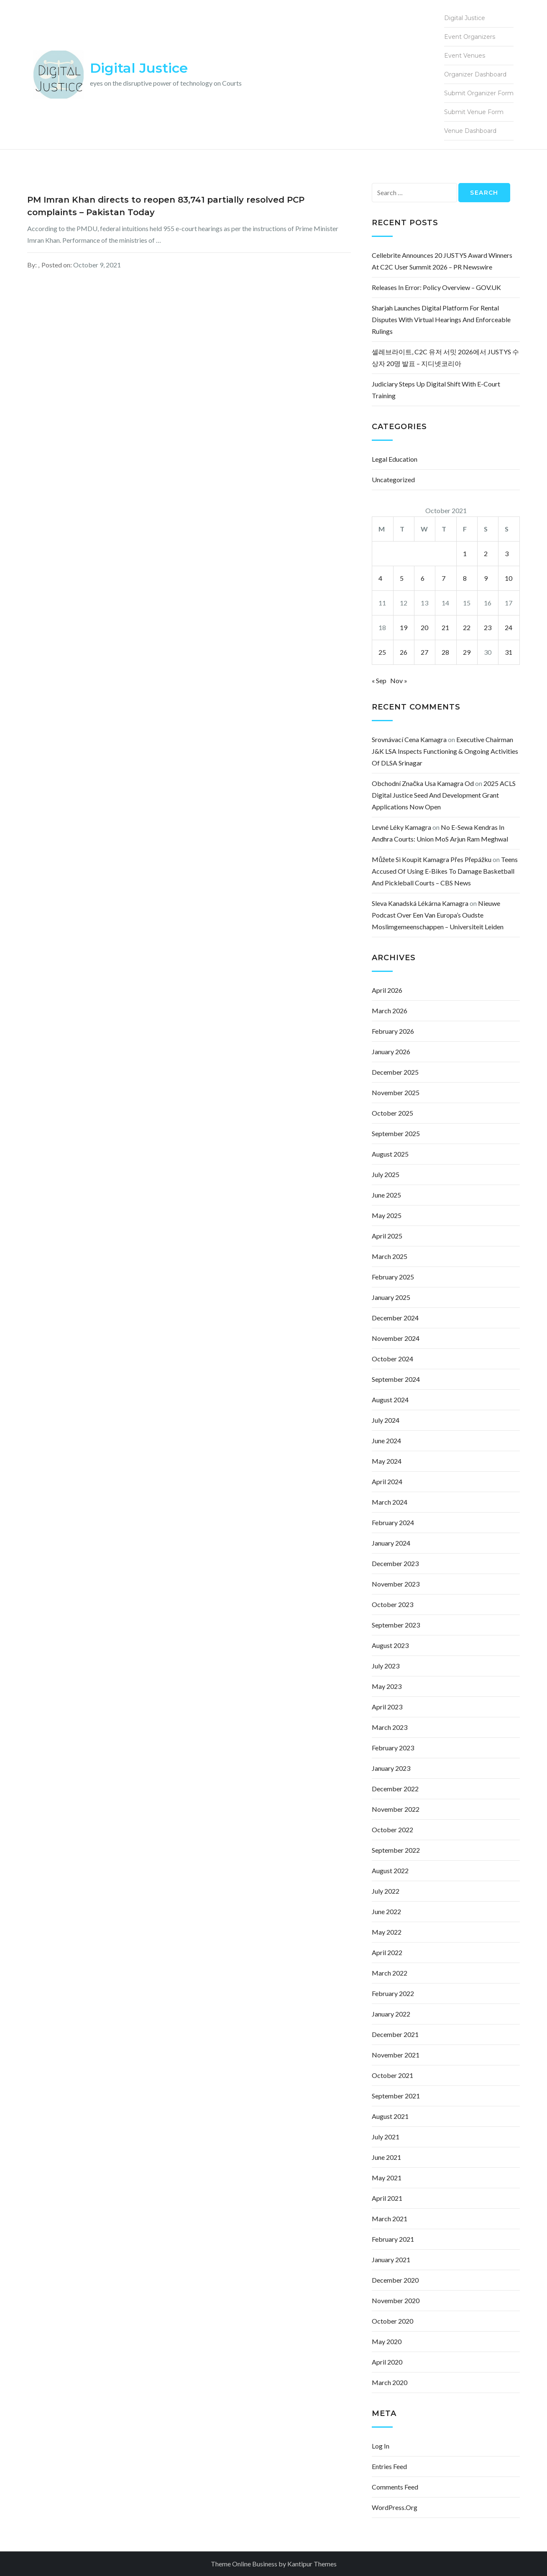 This screenshot has height=2576, width=547. Describe the element at coordinates (393, 1748) in the screenshot. I see `February 2023` at that location.